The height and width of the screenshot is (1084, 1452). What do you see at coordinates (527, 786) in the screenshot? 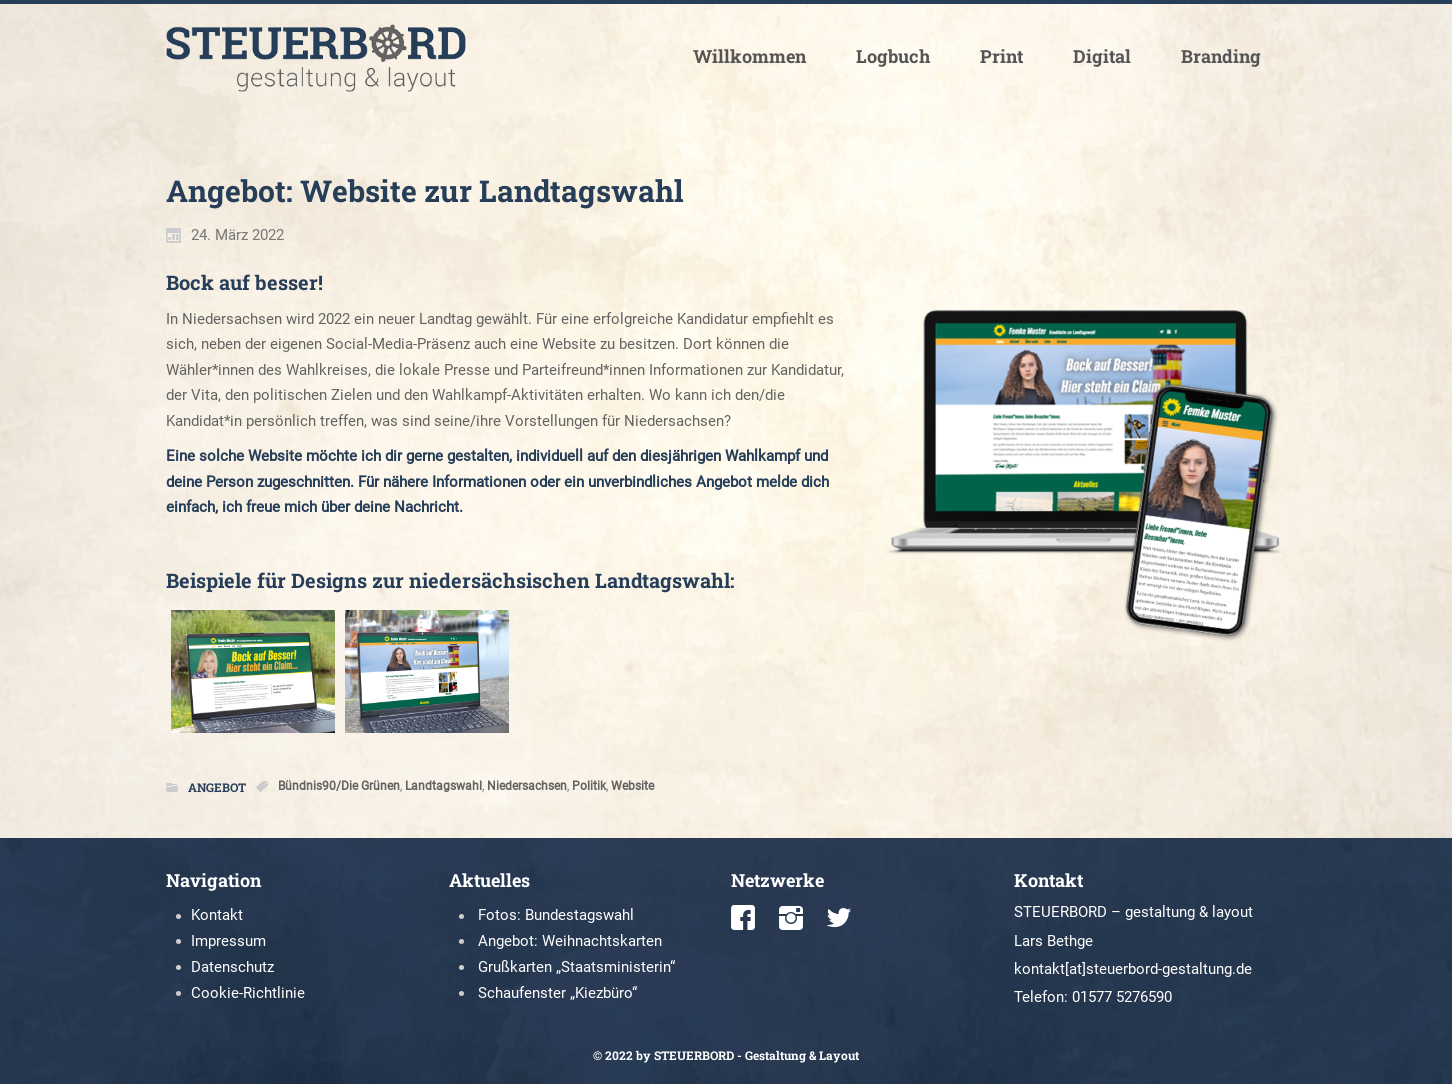
I see `Niedersachsen` at bounding box center [527, 786].